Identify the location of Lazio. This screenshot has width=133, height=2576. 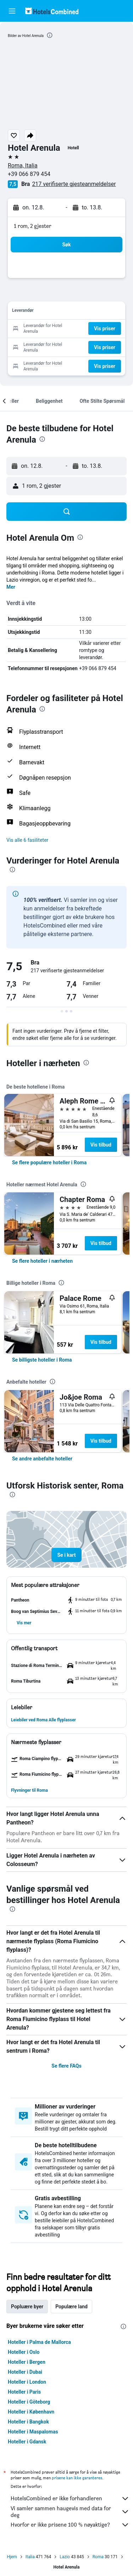
(65, 2556).